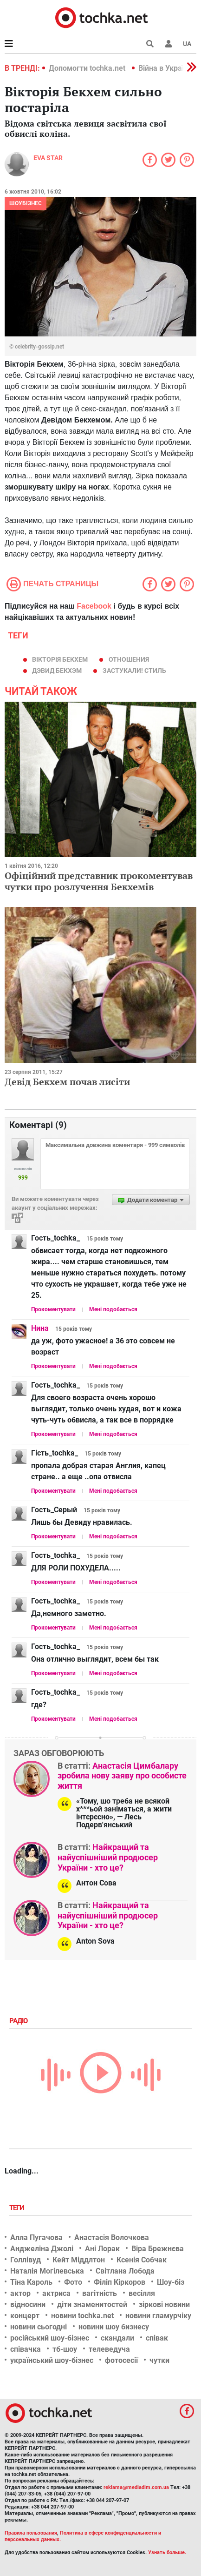 This screenshot has width=201, height=2576. Describe the element at coordinates (31, 2282) in the screenshot. I see `Тіна Кароль` at that location.